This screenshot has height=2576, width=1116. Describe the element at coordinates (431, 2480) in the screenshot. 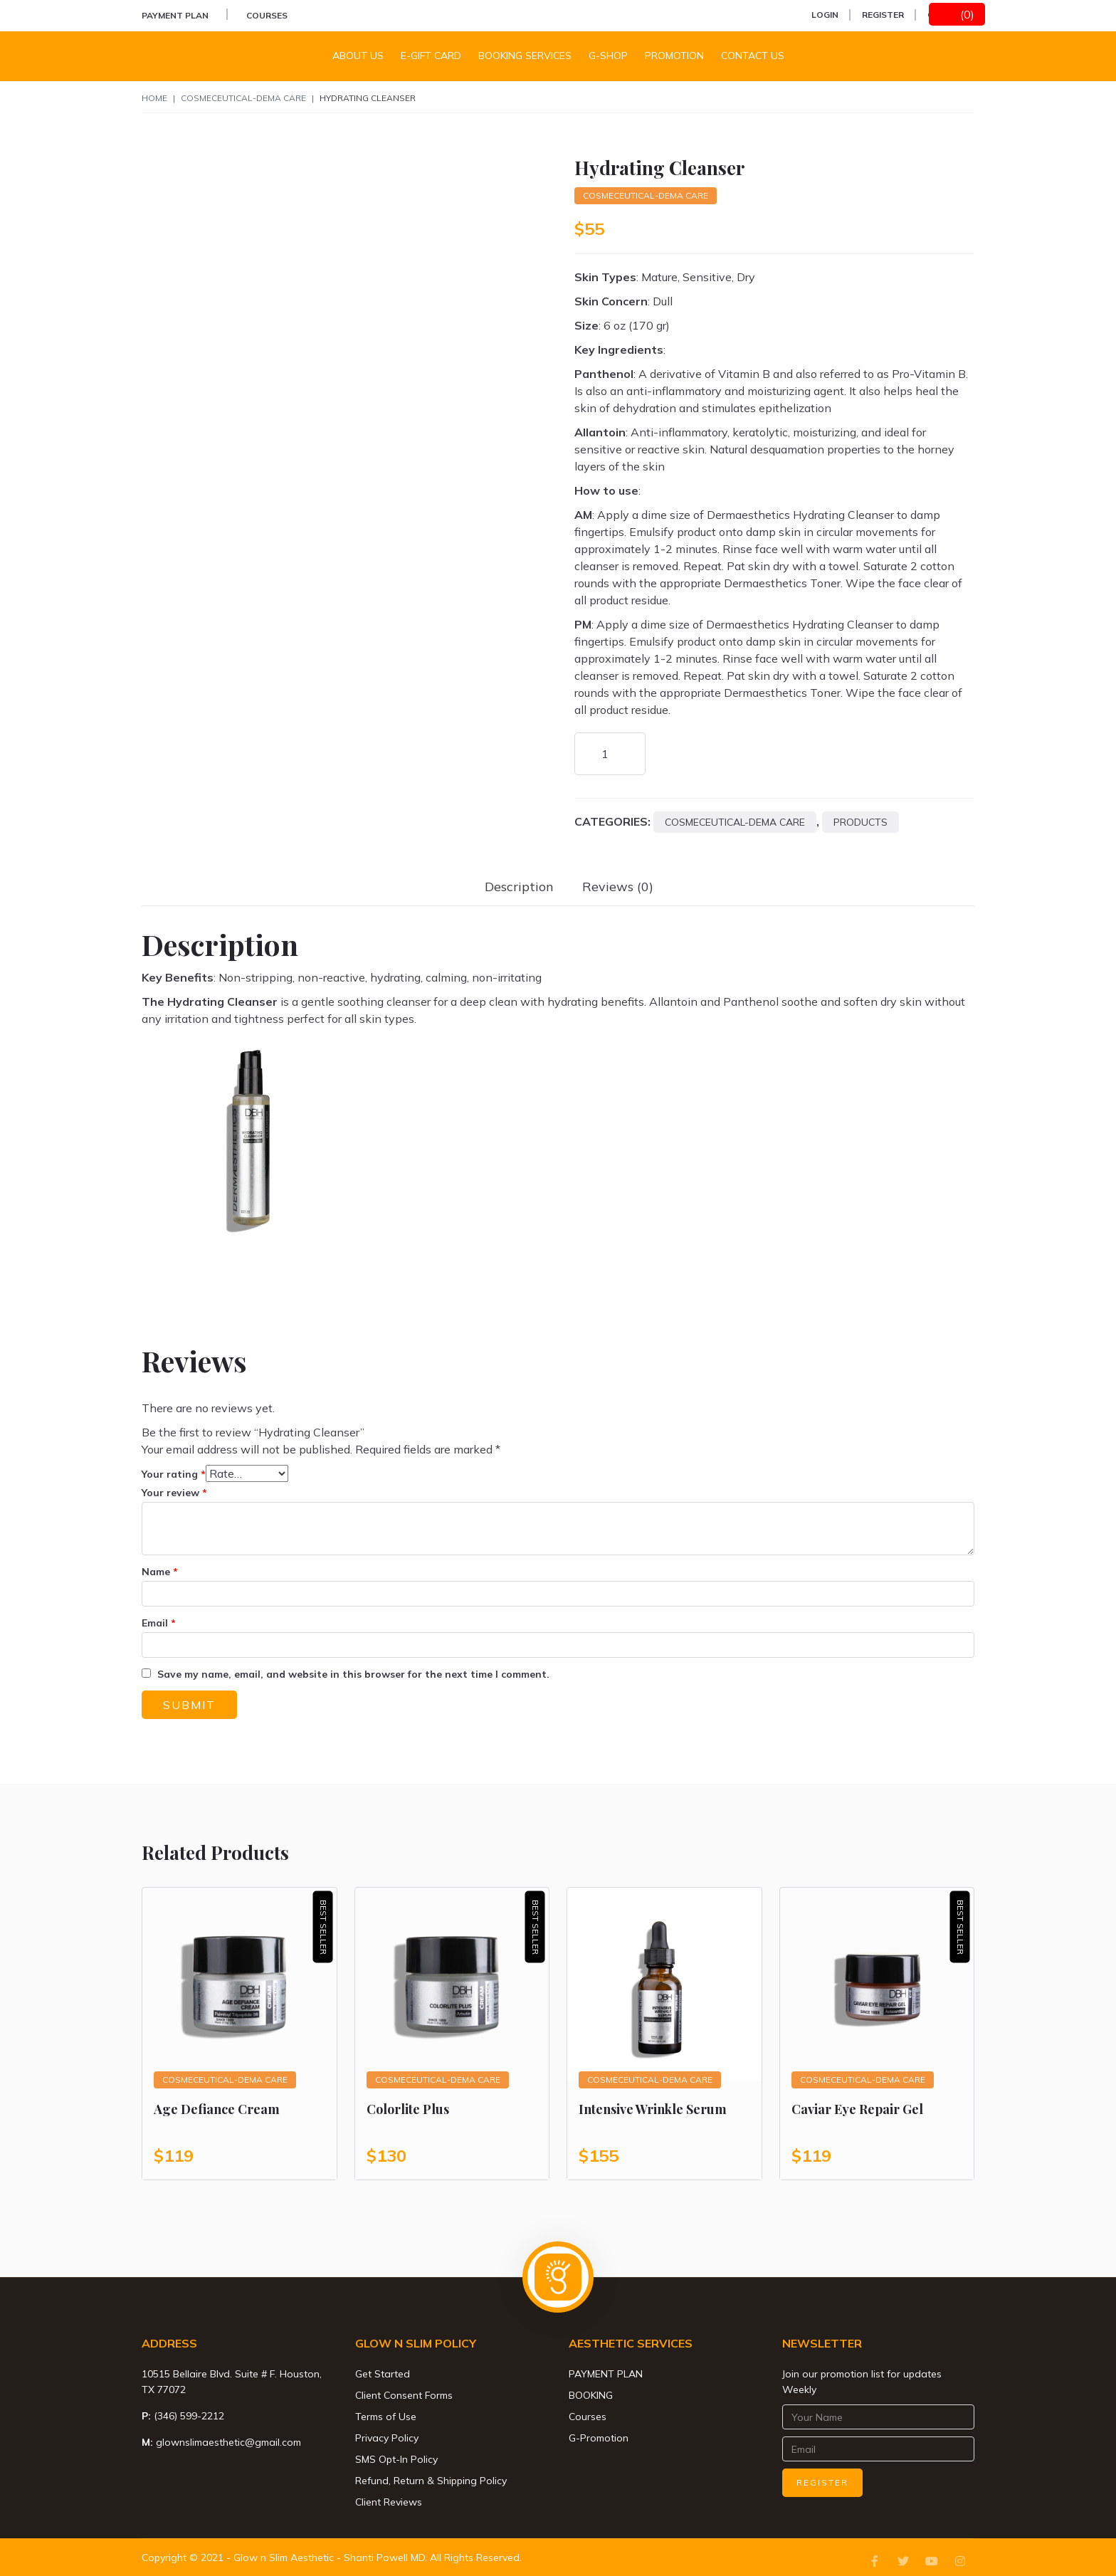

I see `Refund, Return & Shipping Policy` at that location.